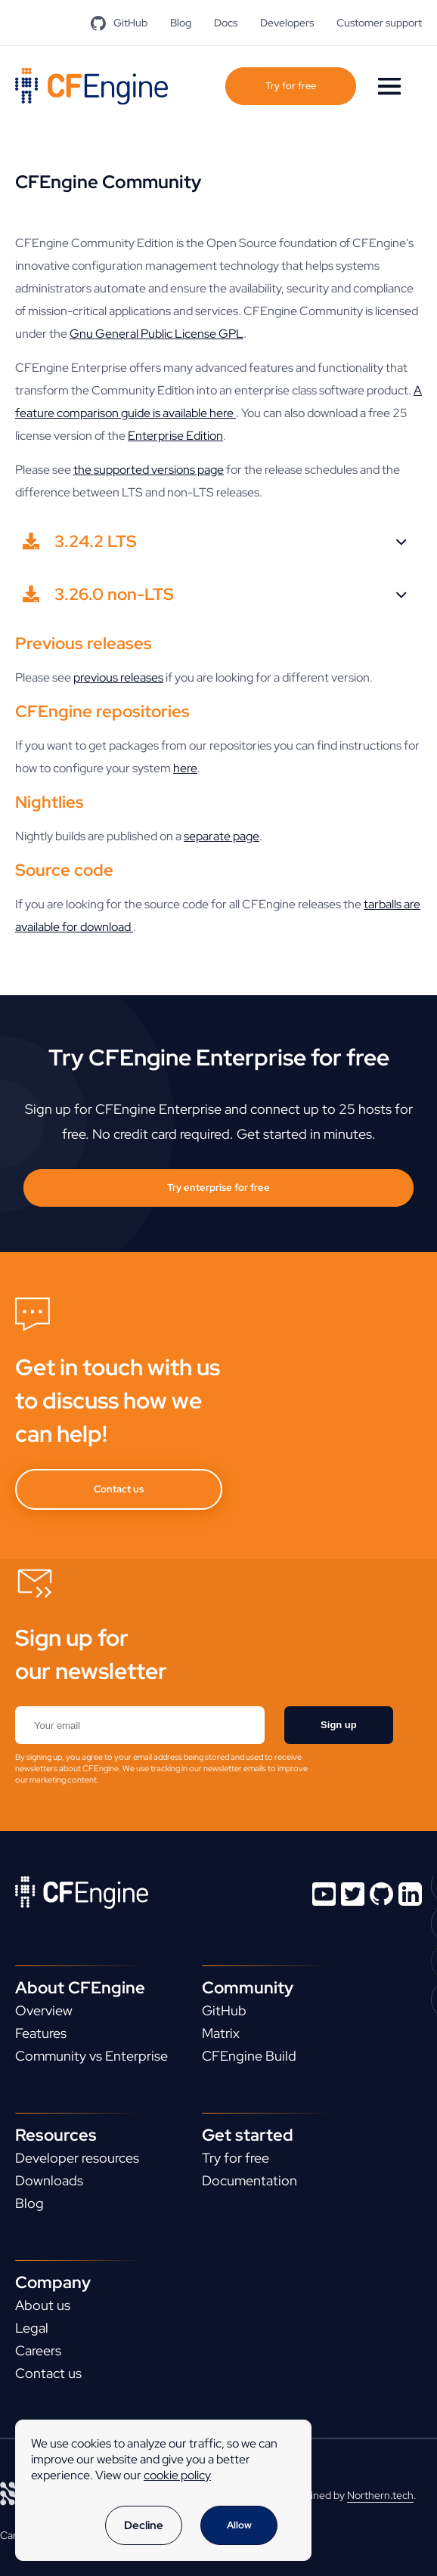 The width and height of the screenshot is (437, 2576). Describe the element at coordinates (221, 836) in the screenshot. I see `separate page` at that location.